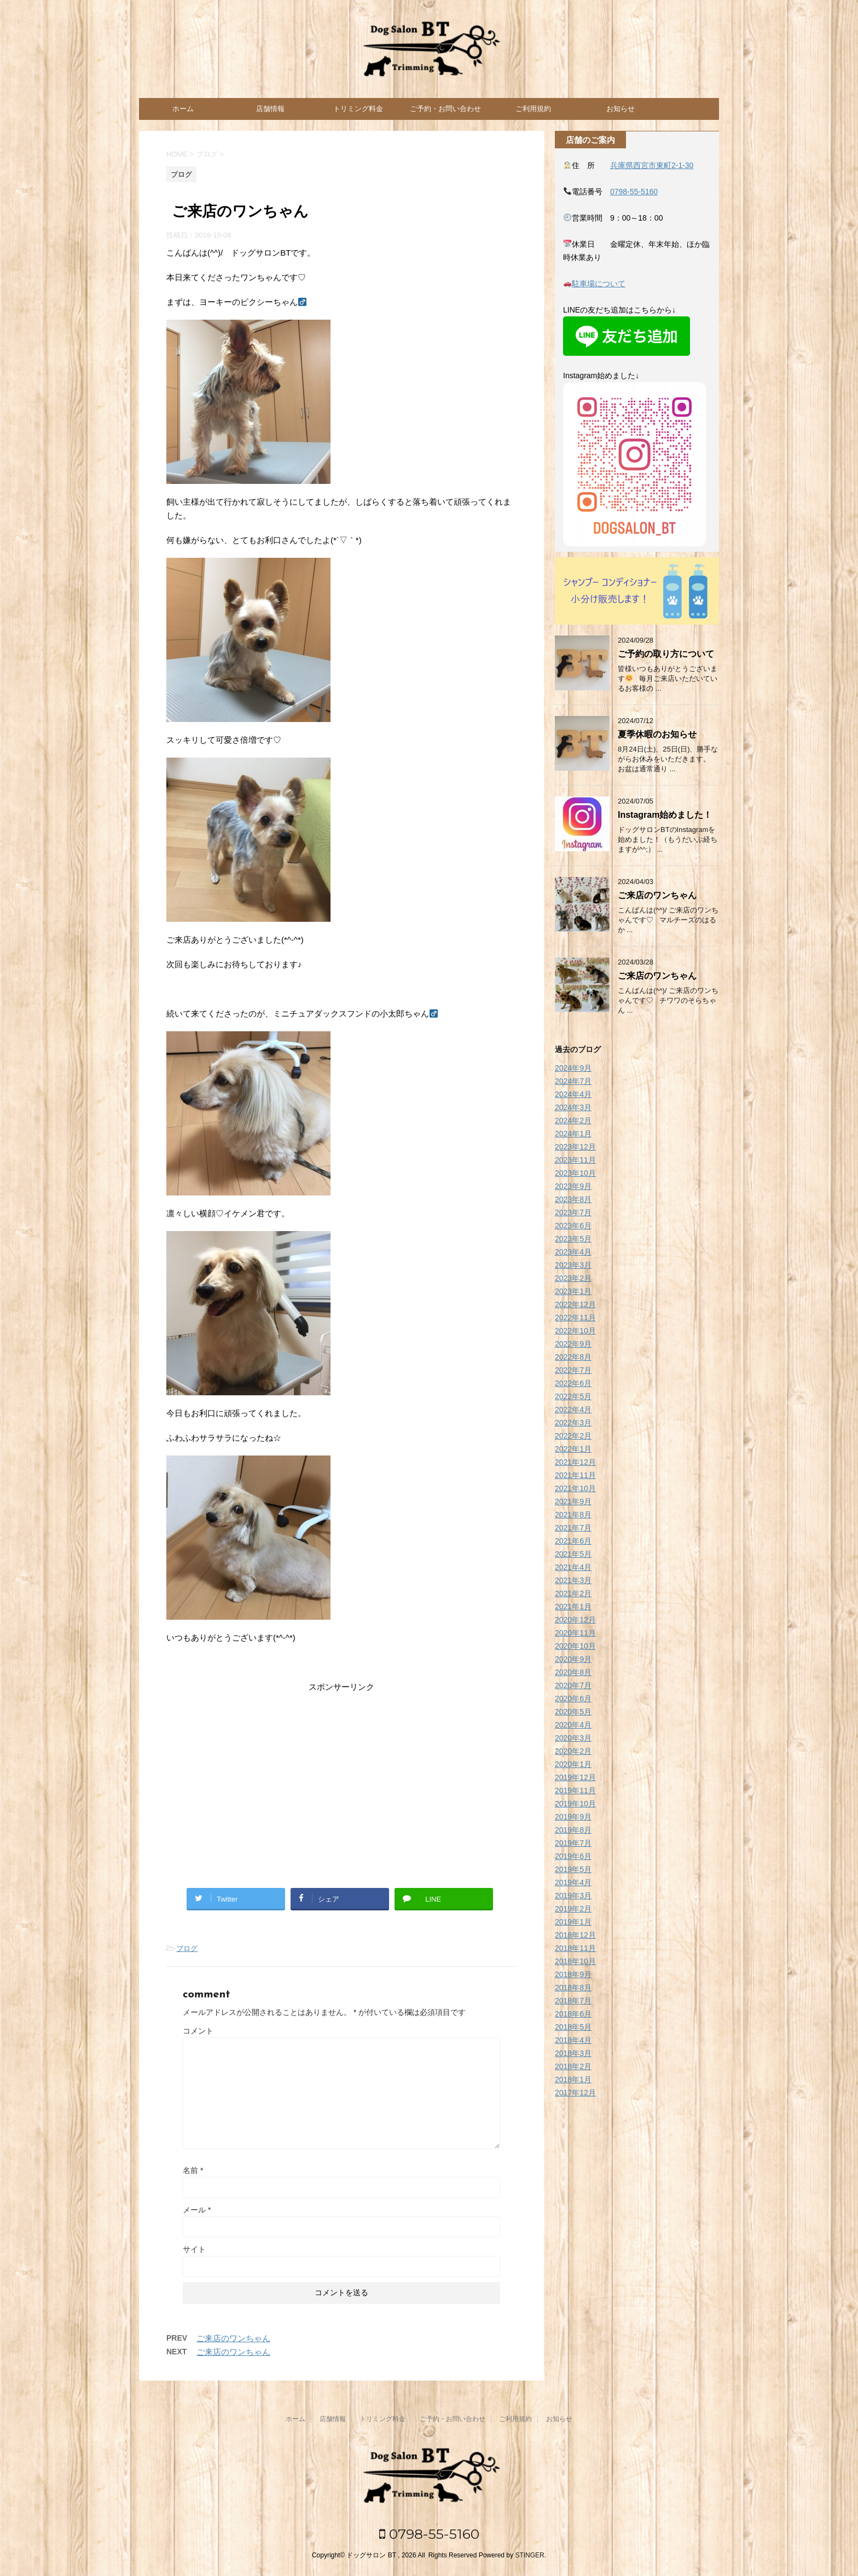 The width and height of the screenshot is (858, 2576). Describe the element at coordinates (575, 1935) in the screenshot. I see `2018年12月` at that location.